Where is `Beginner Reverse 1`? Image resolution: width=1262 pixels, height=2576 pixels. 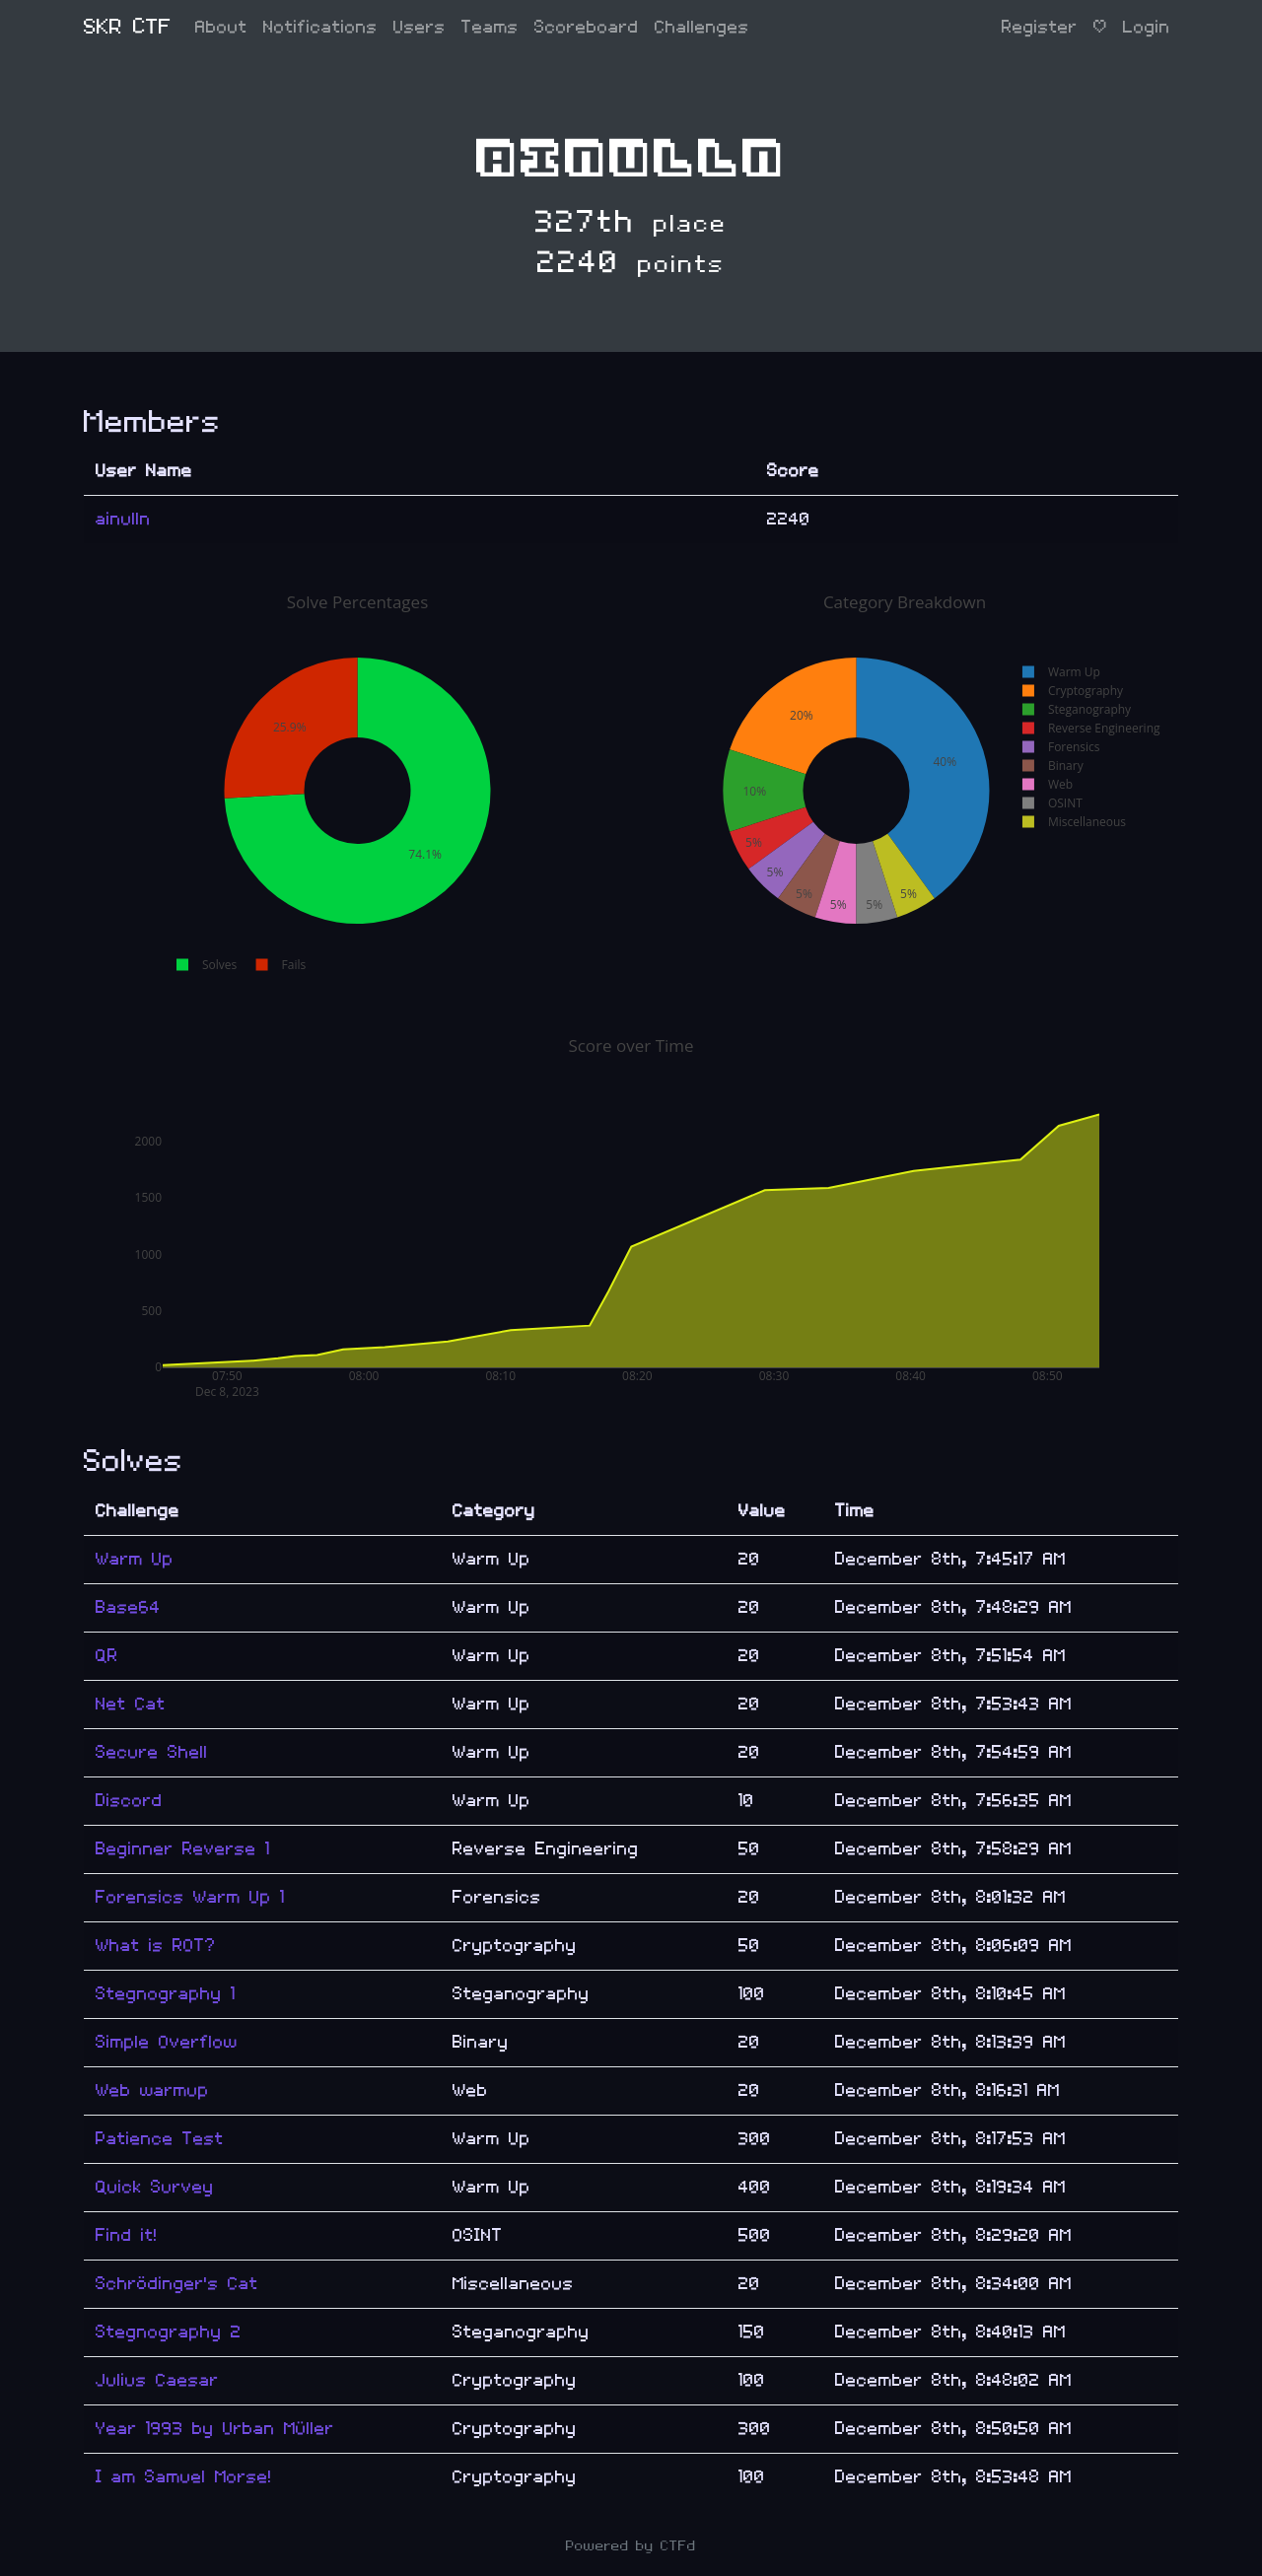 Beginner Reverse 1 is located at coordinates (183, 1849).